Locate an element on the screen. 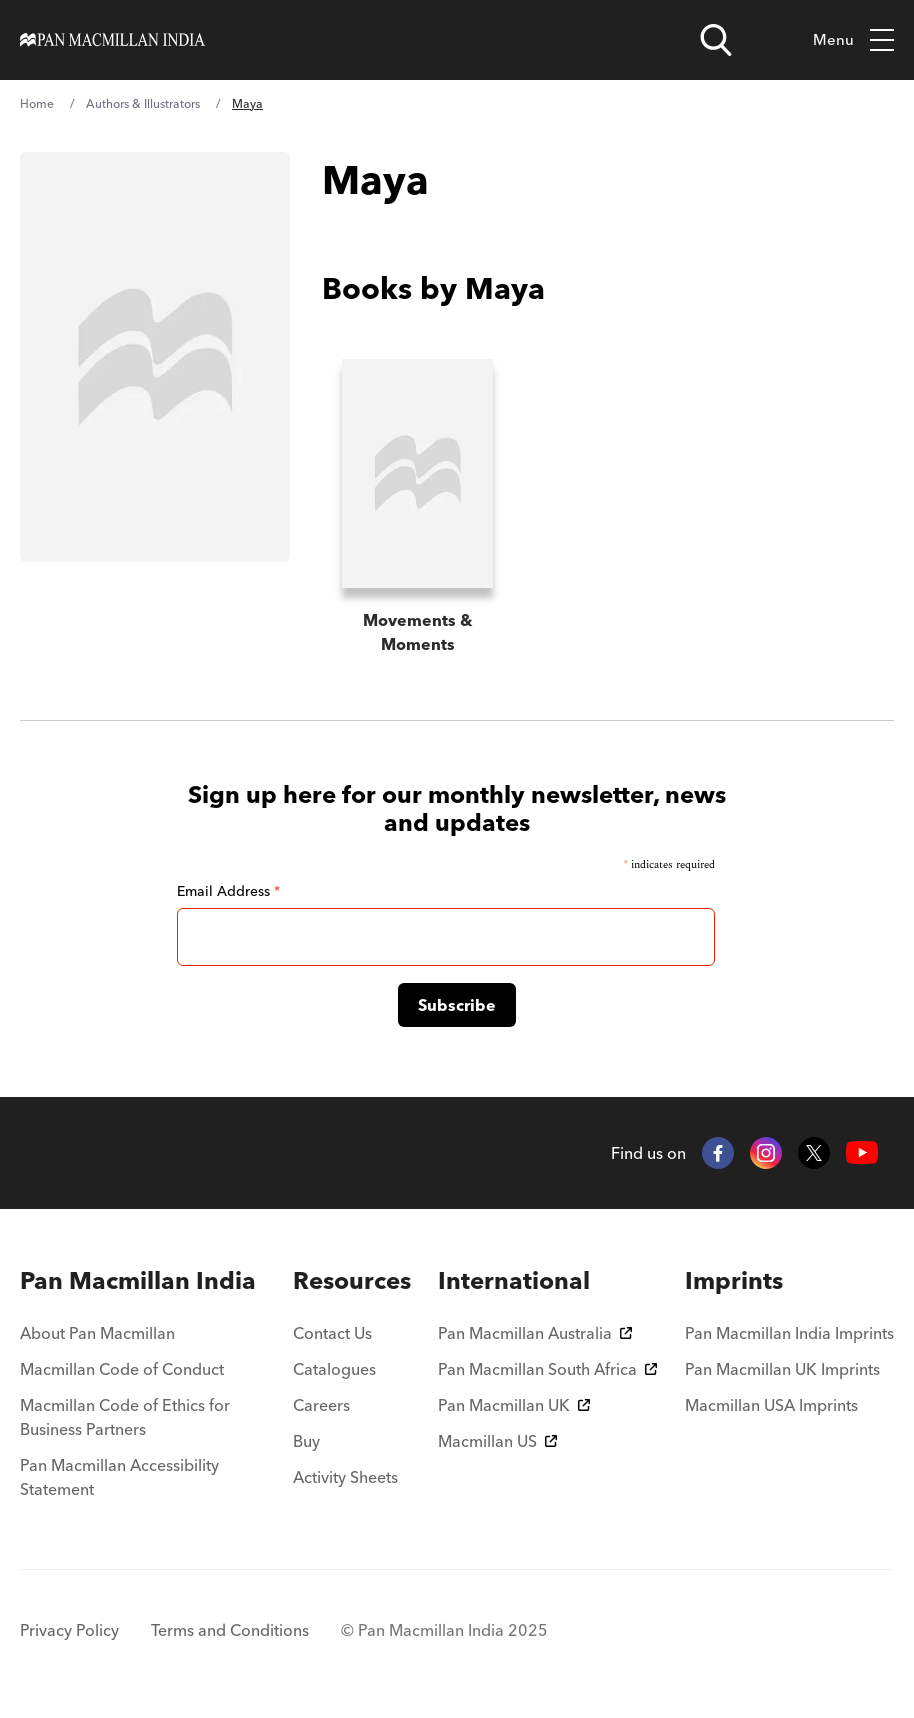 This screenshot has height=1718, width=914. Pan Macmillan UK is located at coordinates (514, 1405).